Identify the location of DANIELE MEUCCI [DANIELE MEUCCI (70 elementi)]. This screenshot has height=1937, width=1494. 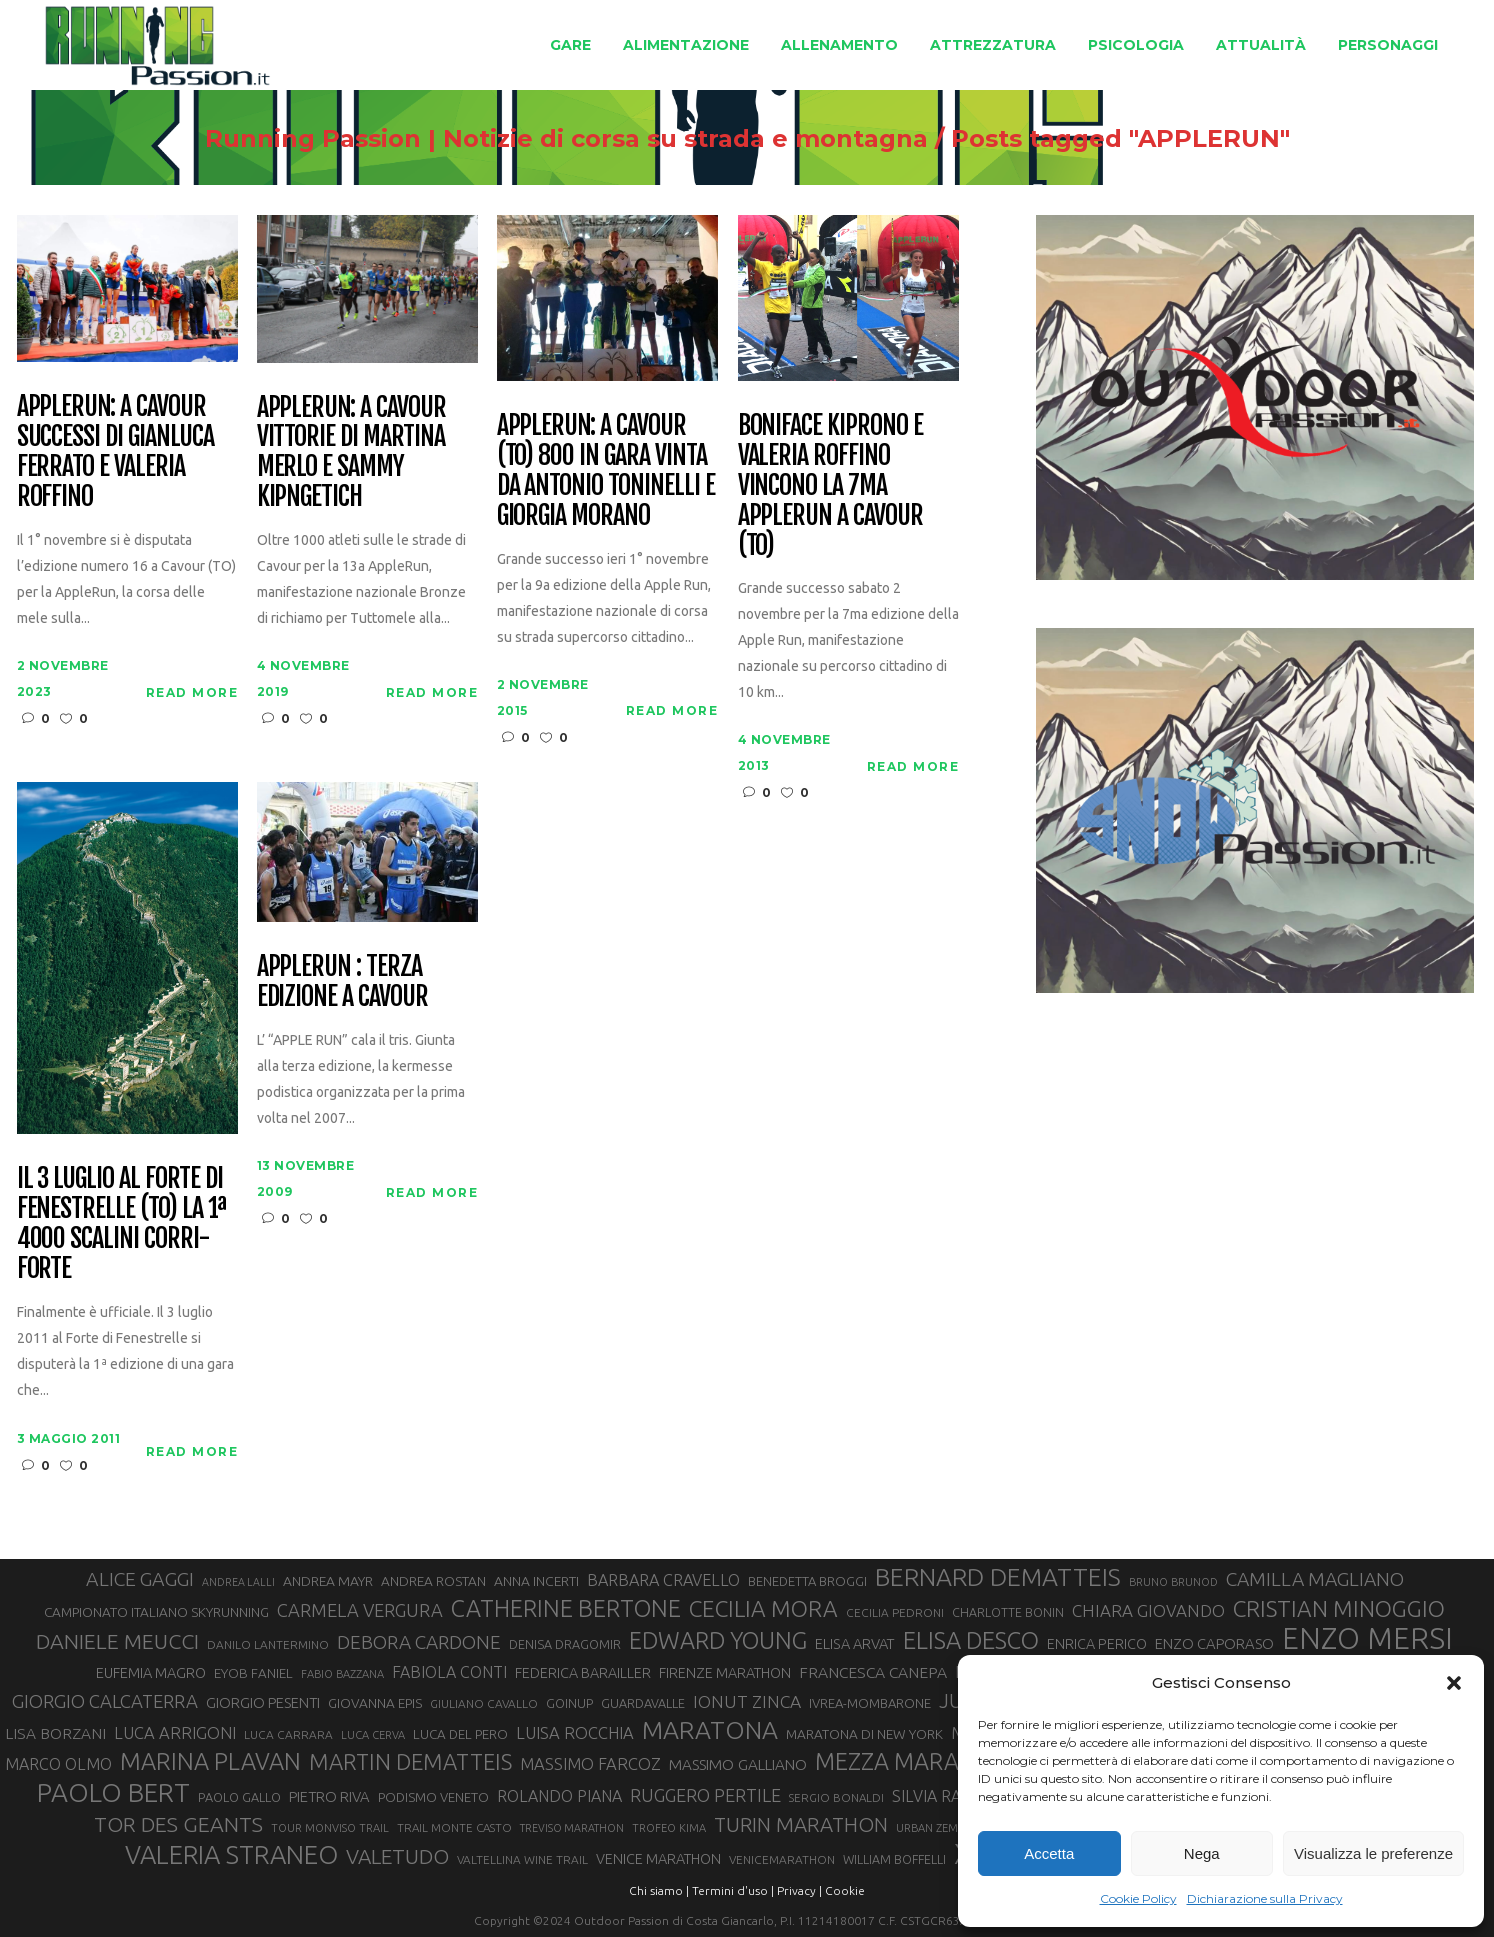
(117, 1641).